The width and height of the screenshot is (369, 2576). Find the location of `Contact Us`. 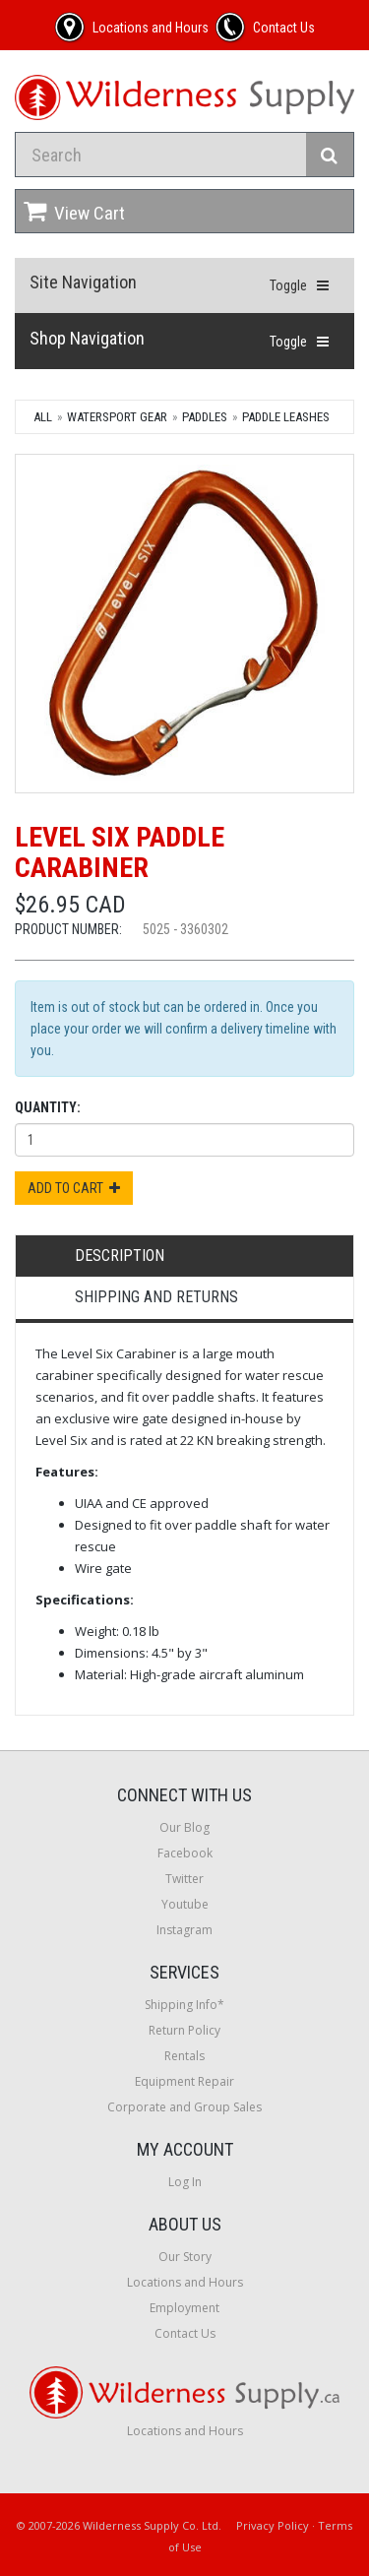

Contact Us is located at coordinates (184, 2333).